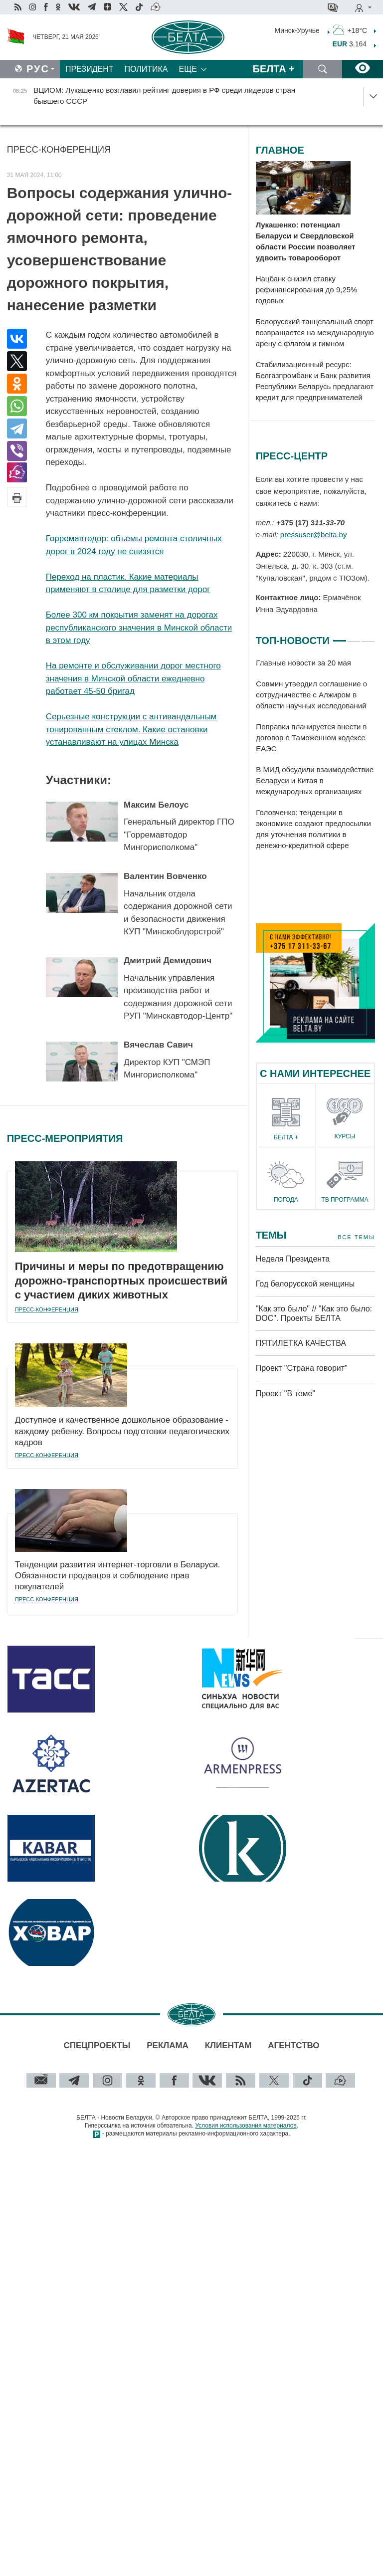  What do you see at coordinates (313, 534) in the screenshot?
I see `pressuser@belta.by` at bounding box center [313, 534].